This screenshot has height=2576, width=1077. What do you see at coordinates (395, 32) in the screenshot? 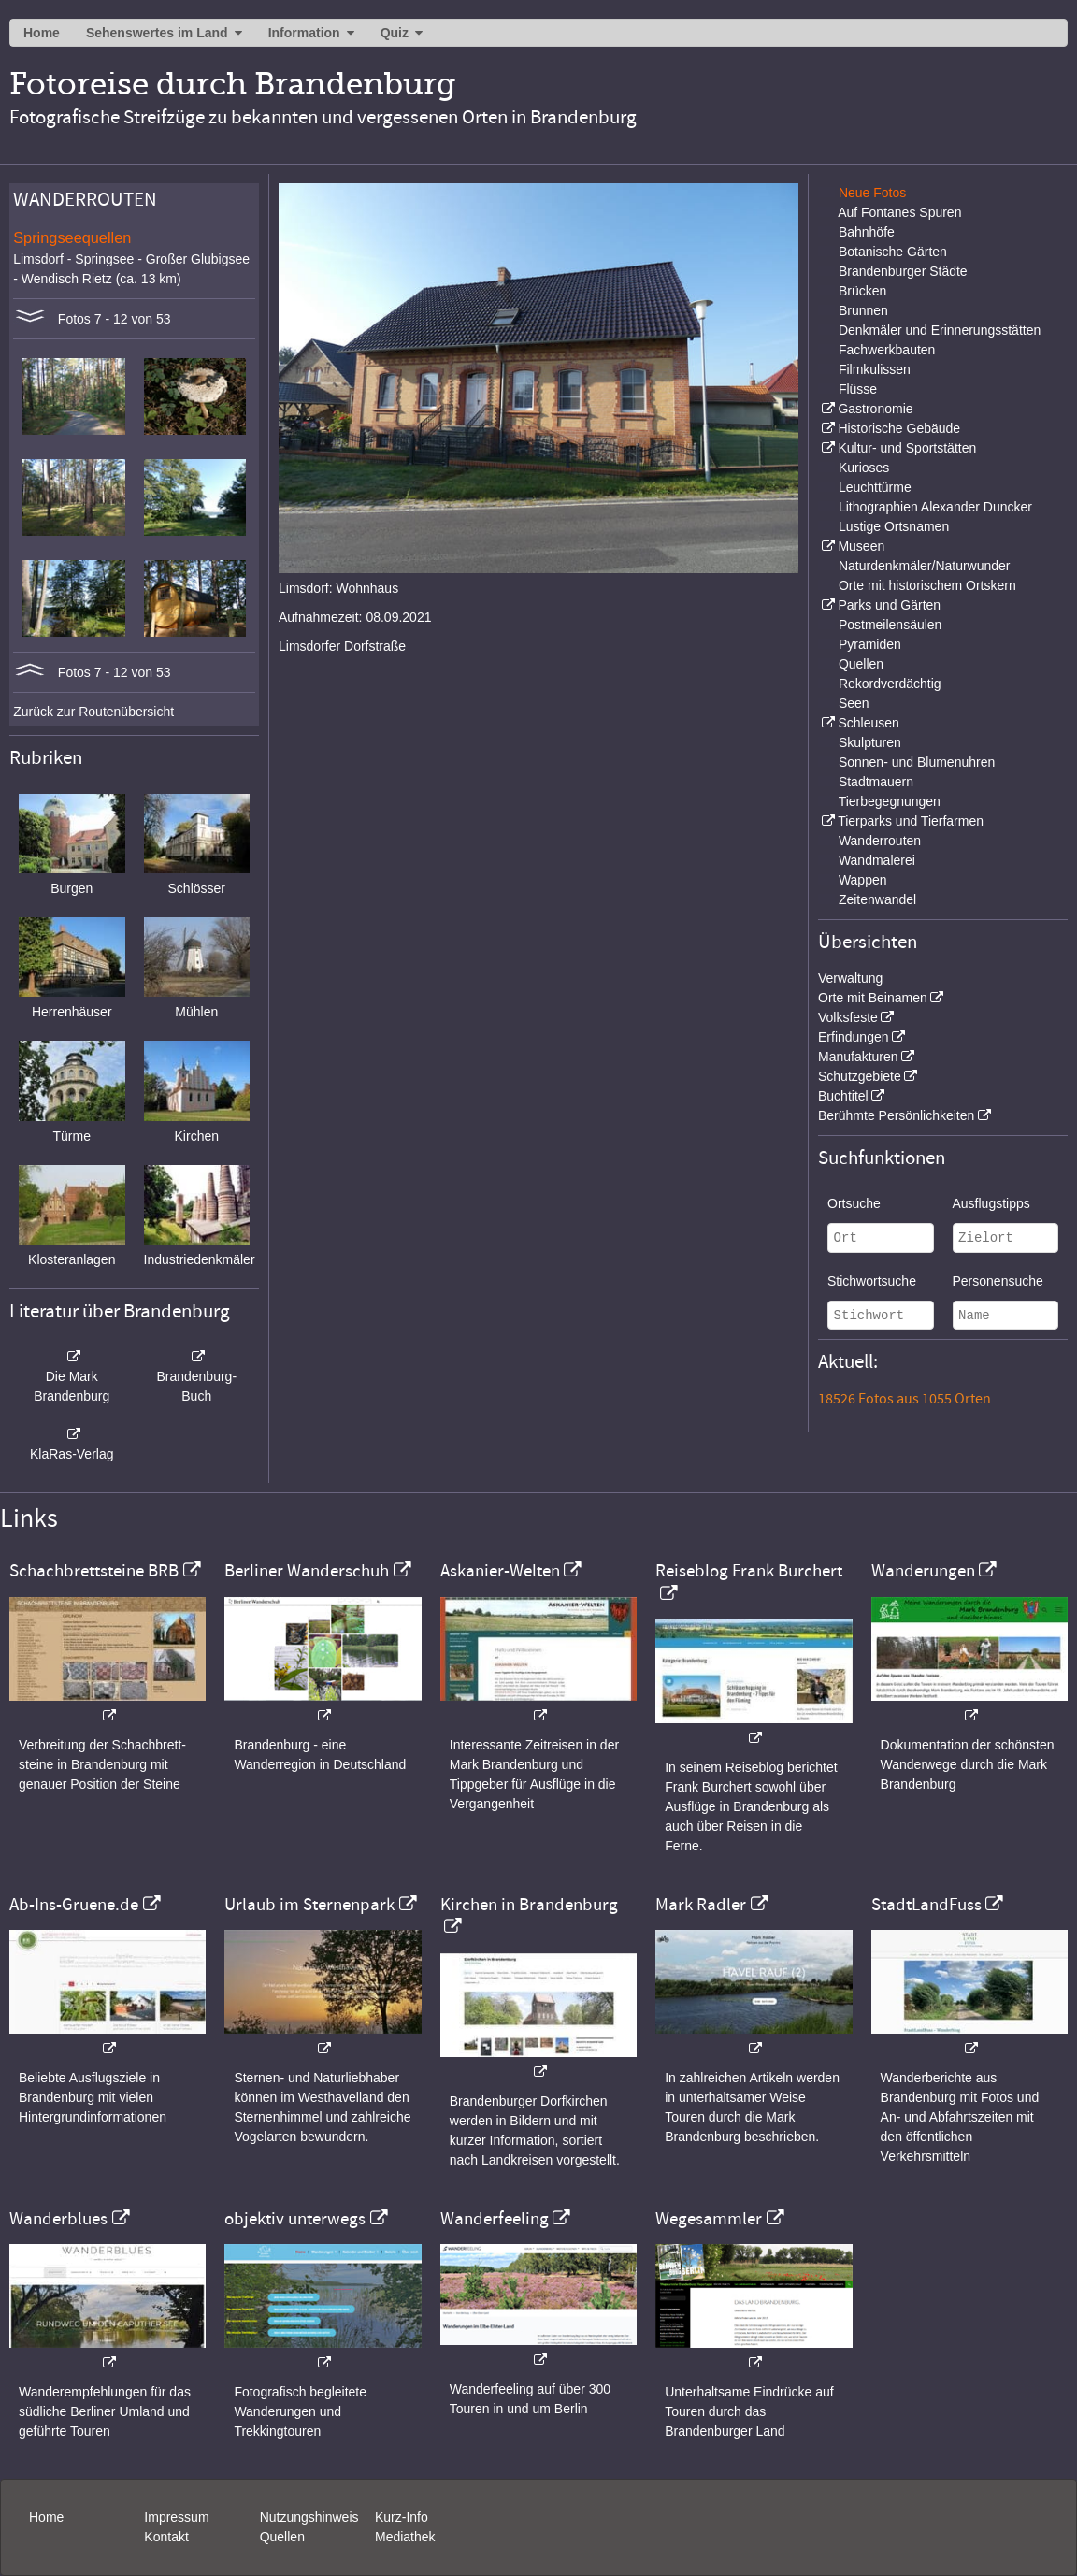
I see `Quiz` at bounding box center [395, 32].